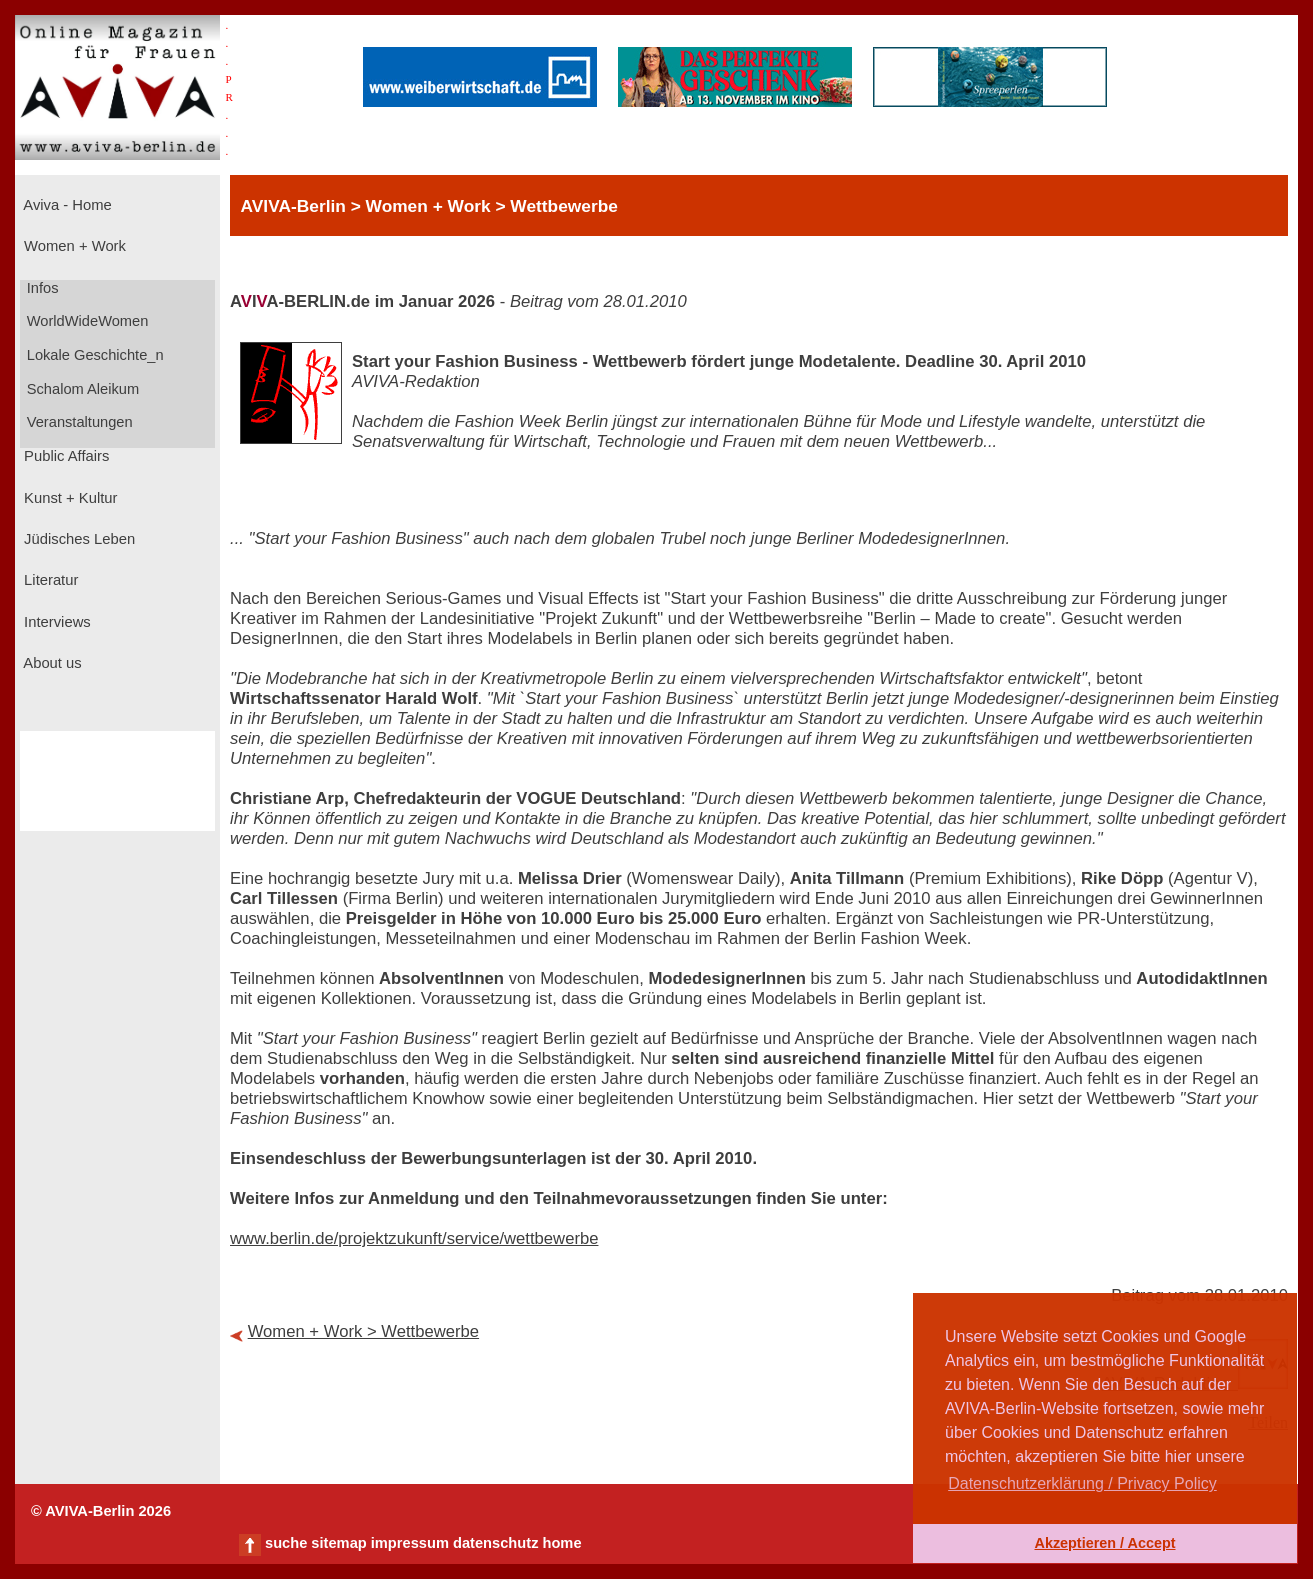 This screenshot has width=1313, height=1579. Describe the element at coordinates (55, 622) in the screenshot. I see `Interviews` at that location.